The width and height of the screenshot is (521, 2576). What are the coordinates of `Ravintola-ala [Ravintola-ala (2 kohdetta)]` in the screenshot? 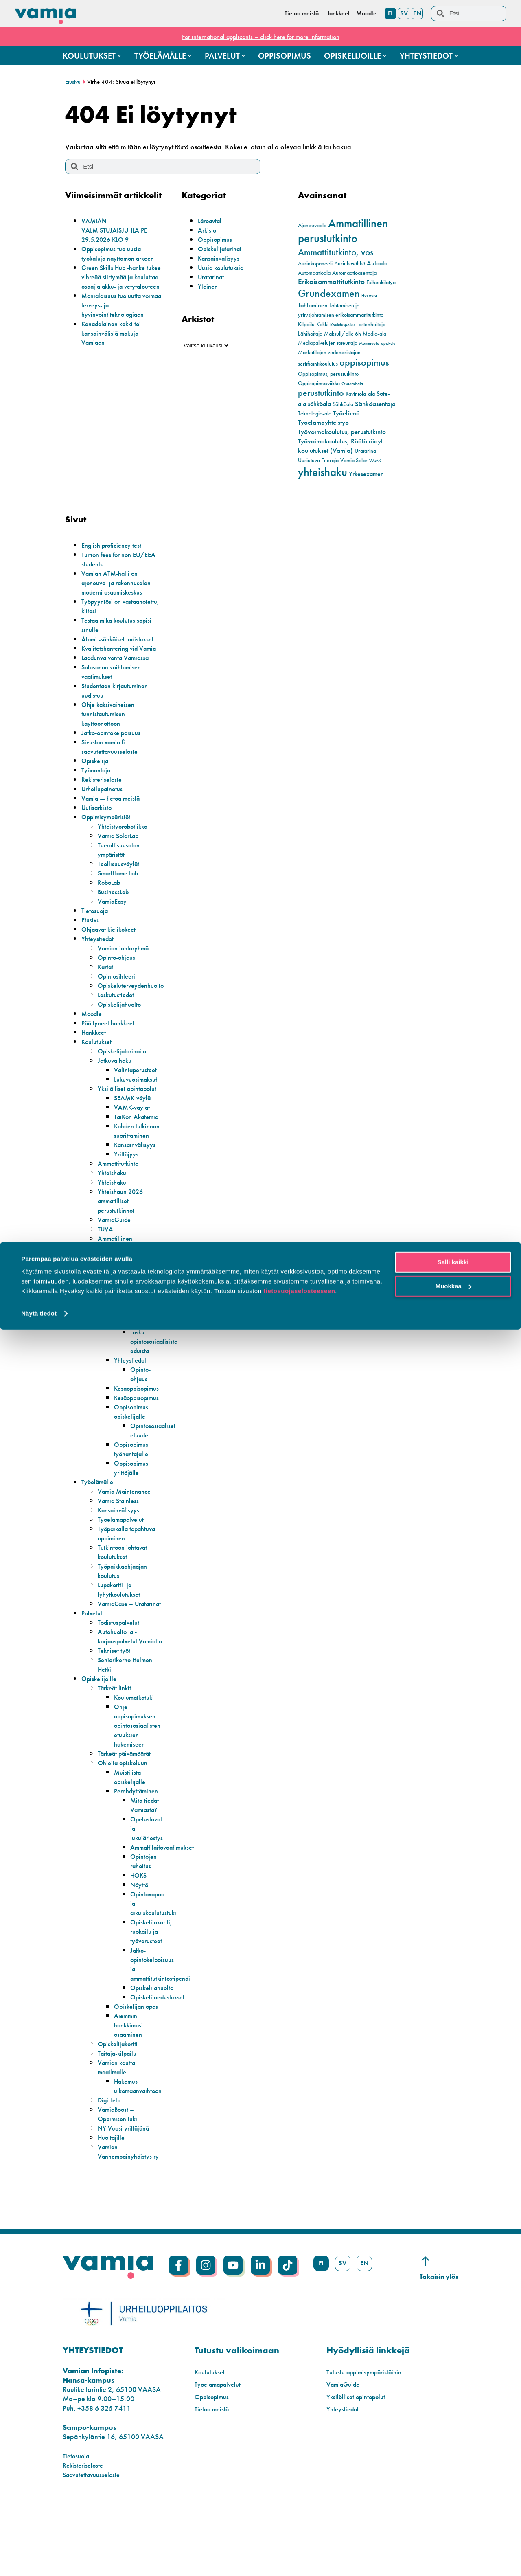 It's located at (360, 394).